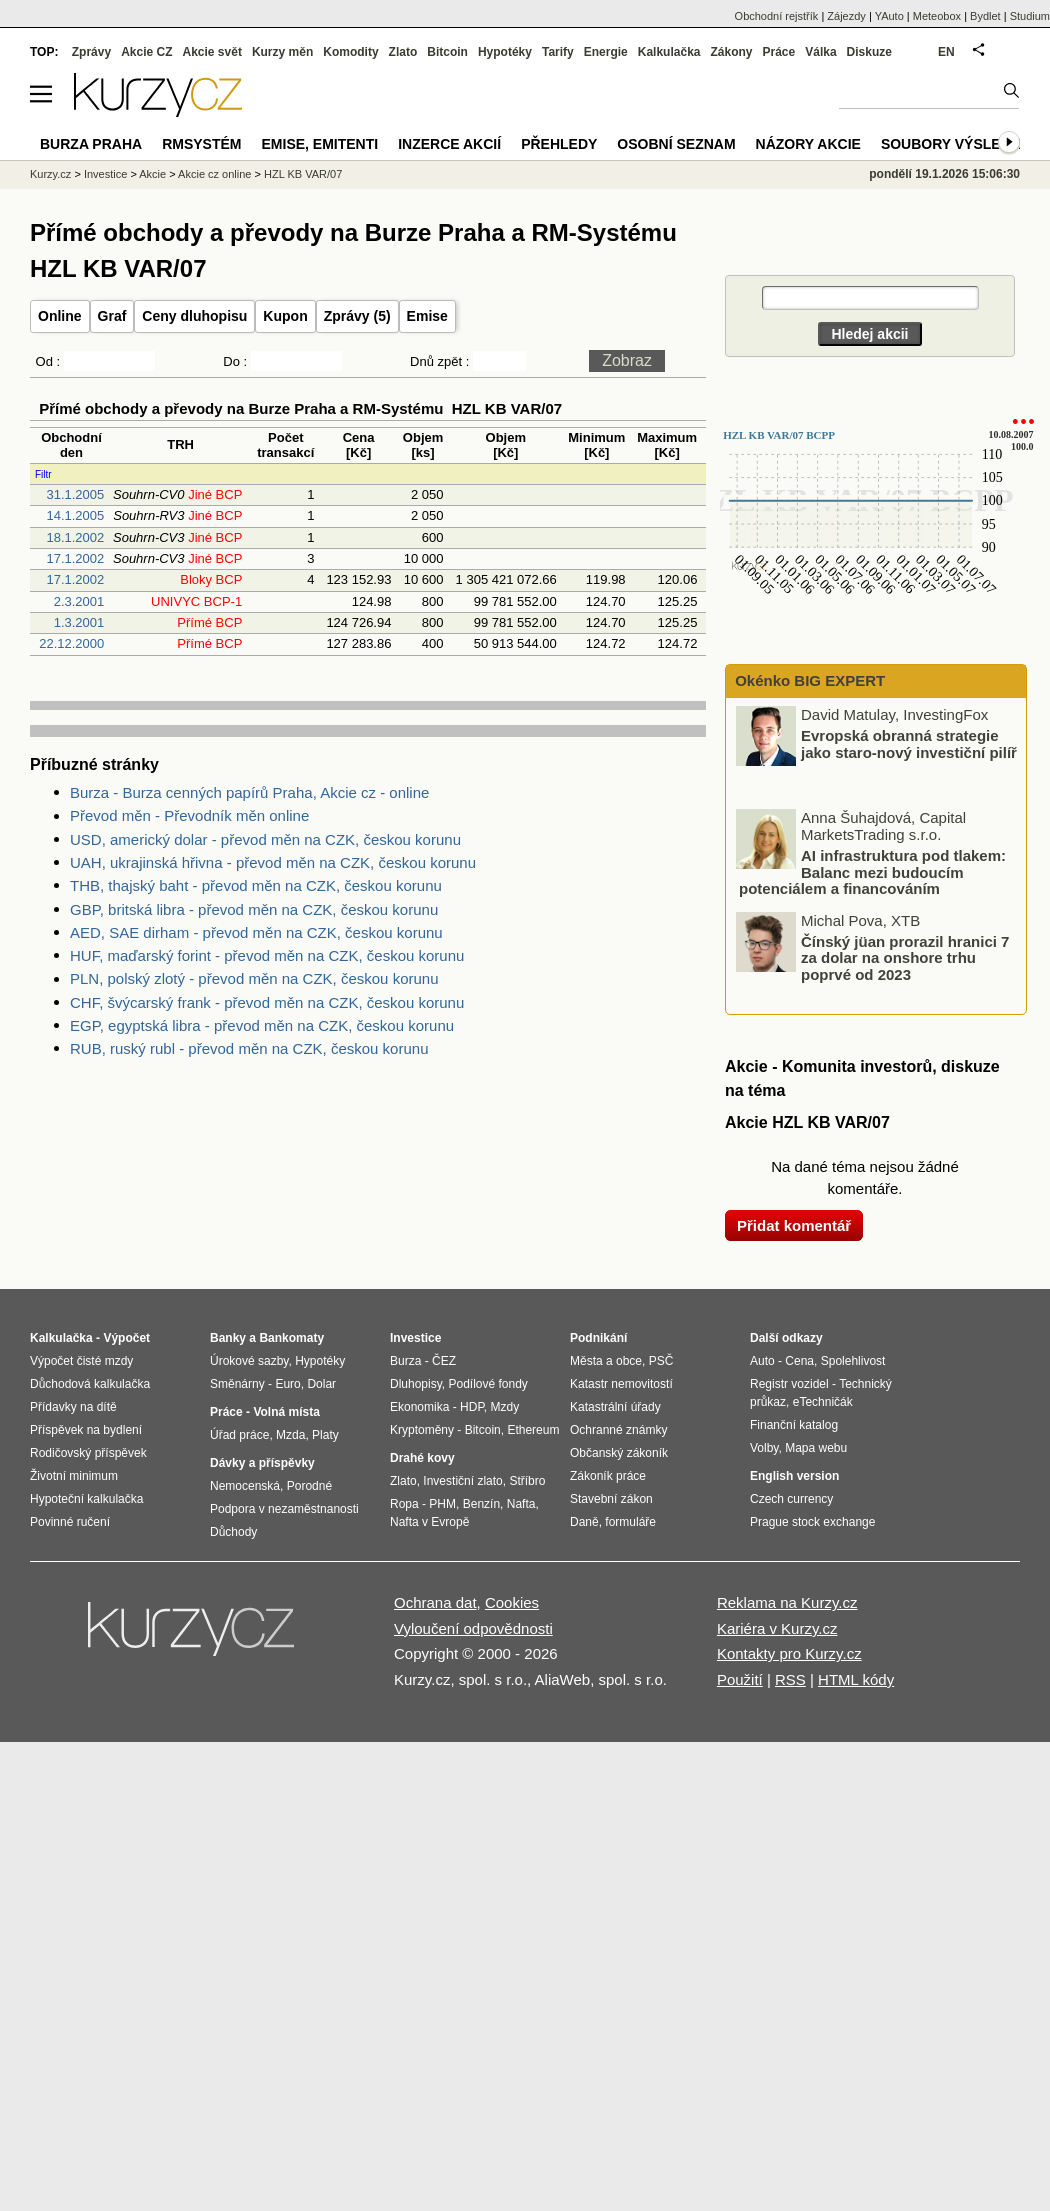 The width and height of the screenshot is (1050, 2211). I want to click on Katastr nemovitostí, so click(621, 1384).